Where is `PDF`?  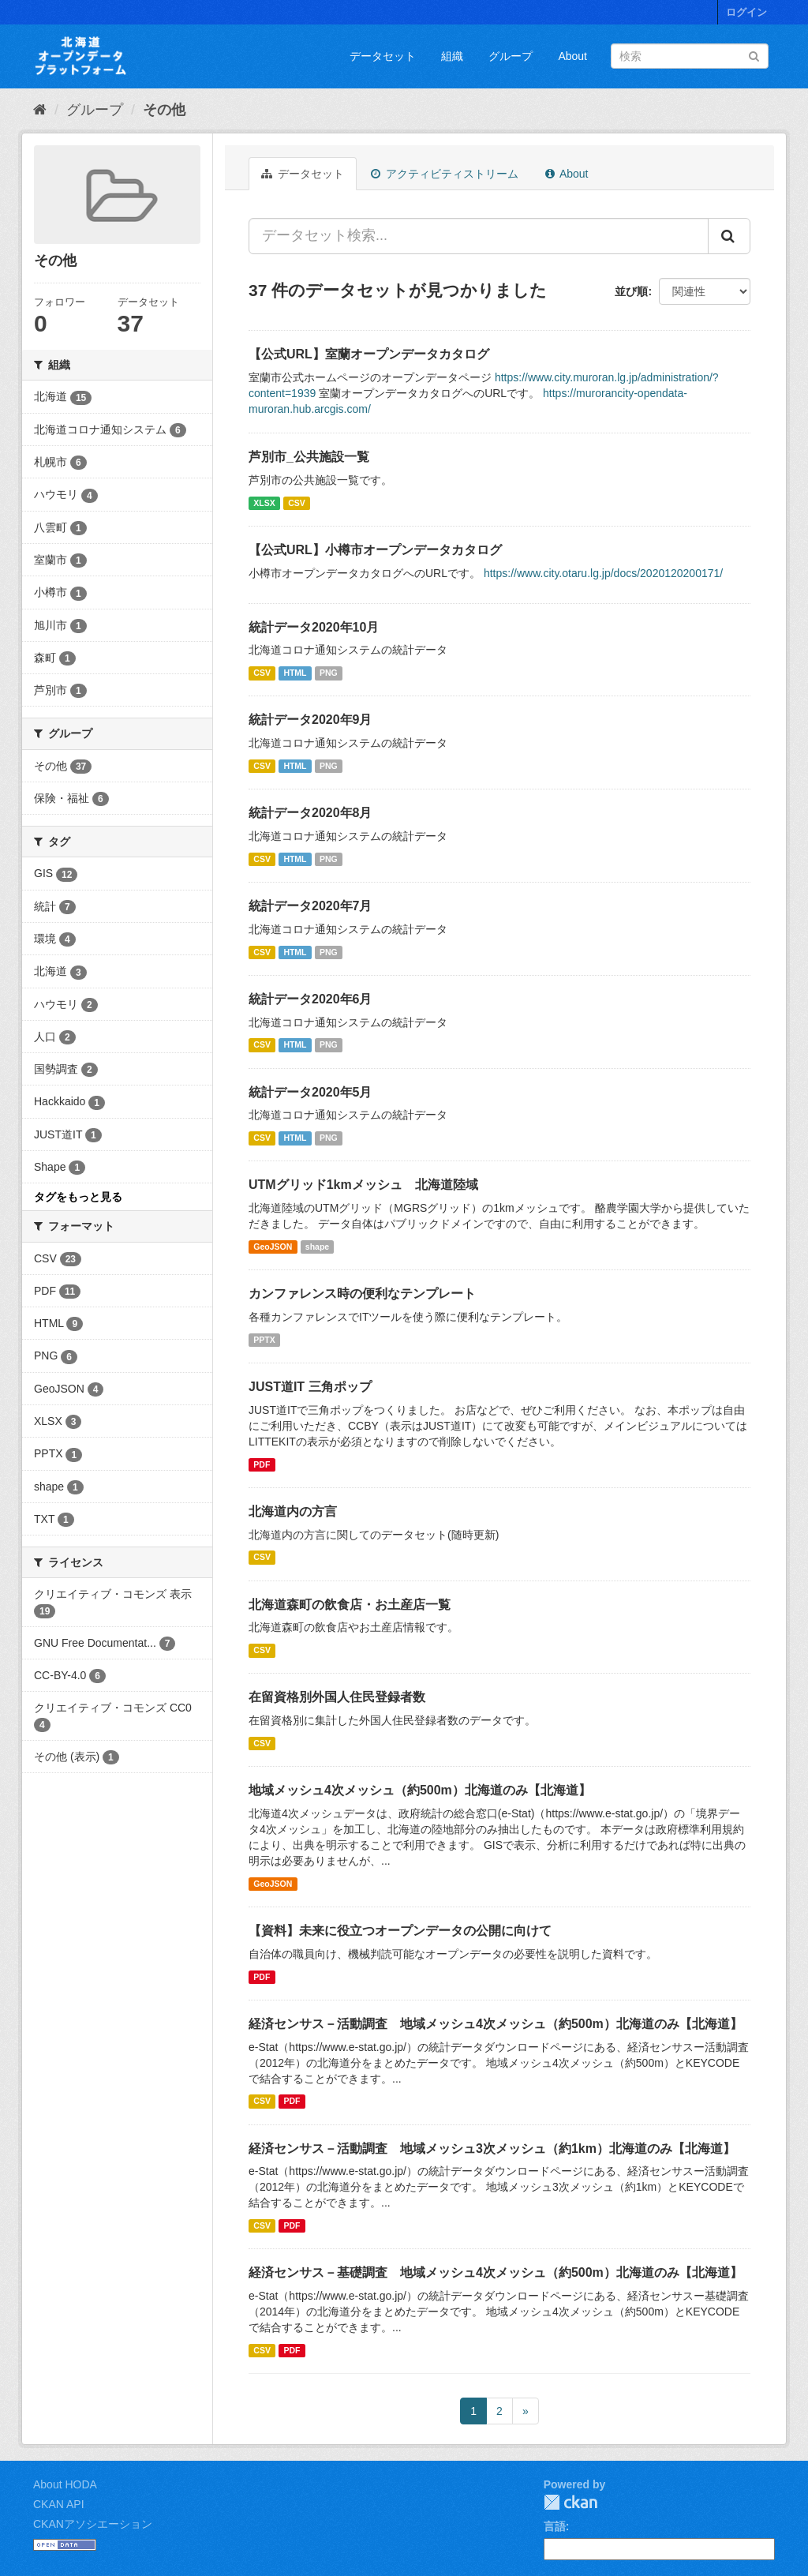
PDF is located at coordinates (261, 1464).